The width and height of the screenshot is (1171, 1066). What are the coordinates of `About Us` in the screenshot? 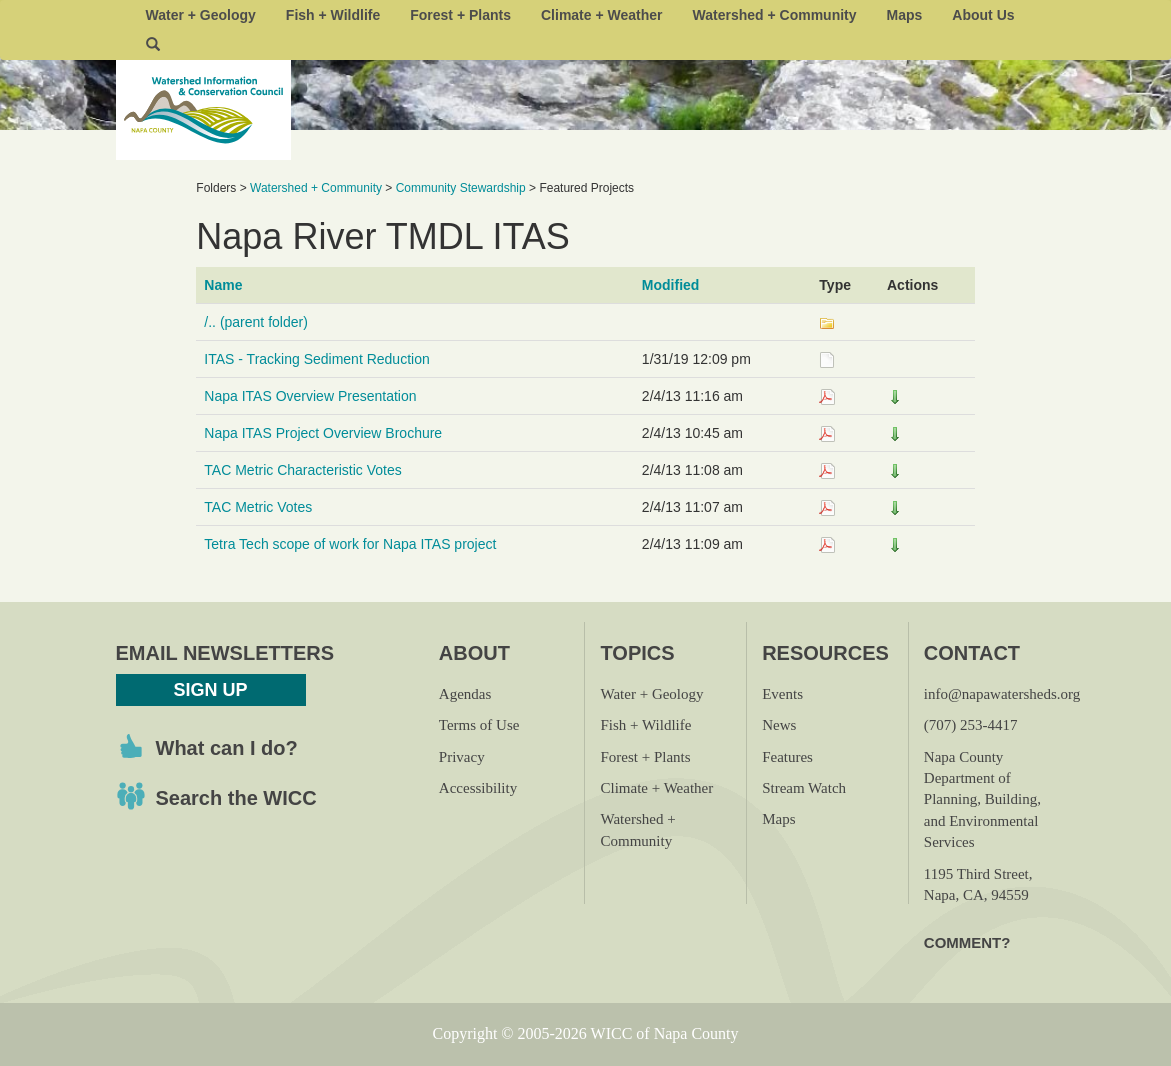 It's located at (983, 15).